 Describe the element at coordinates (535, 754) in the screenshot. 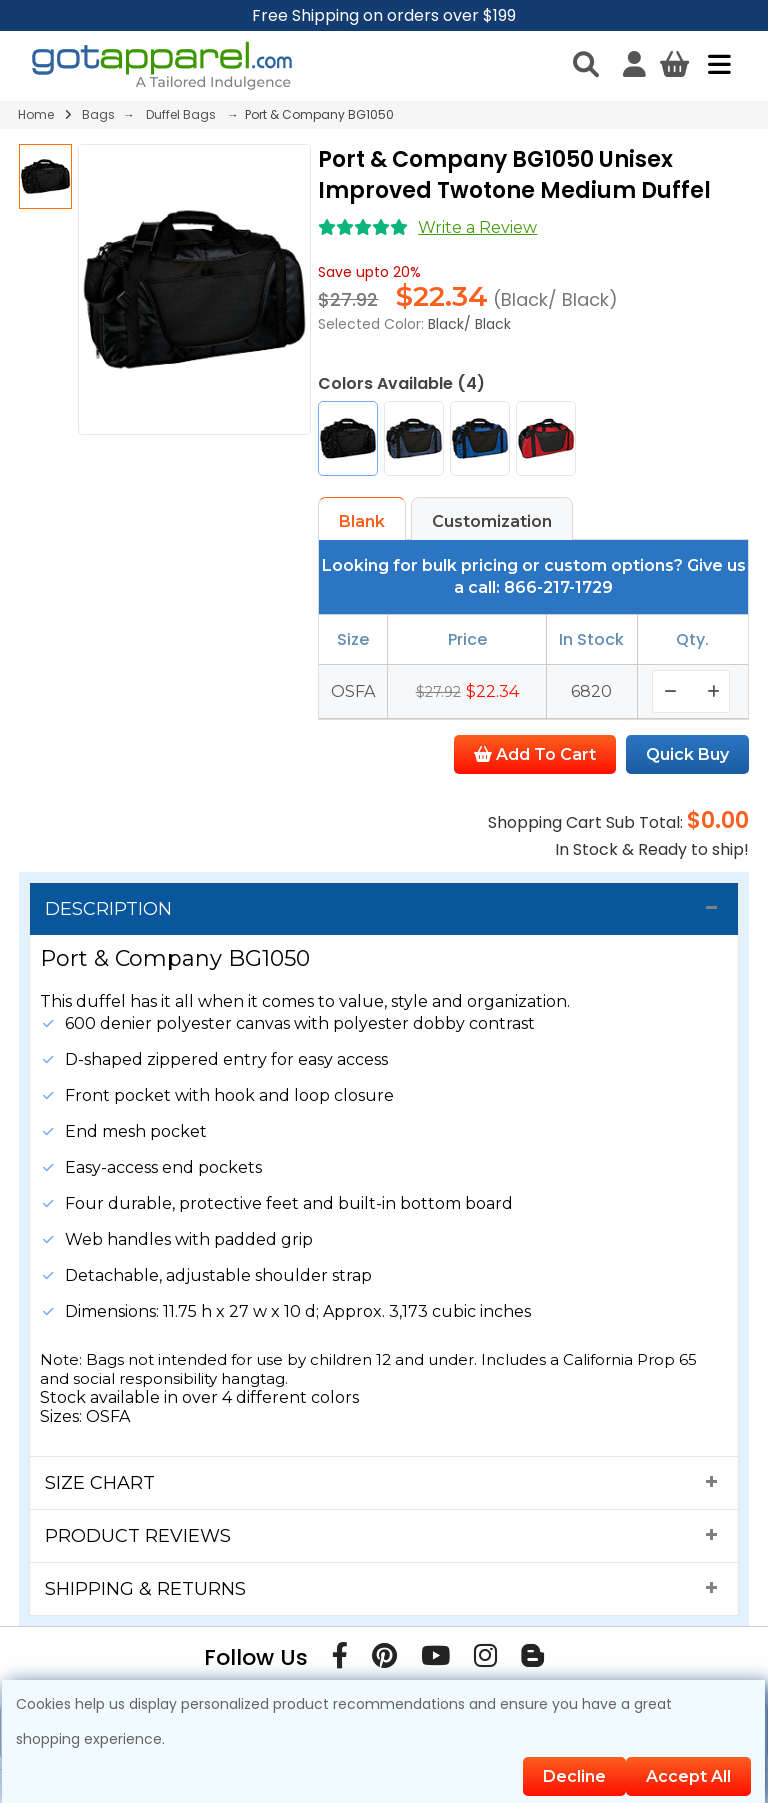

I see `Add To Cart` at that location.